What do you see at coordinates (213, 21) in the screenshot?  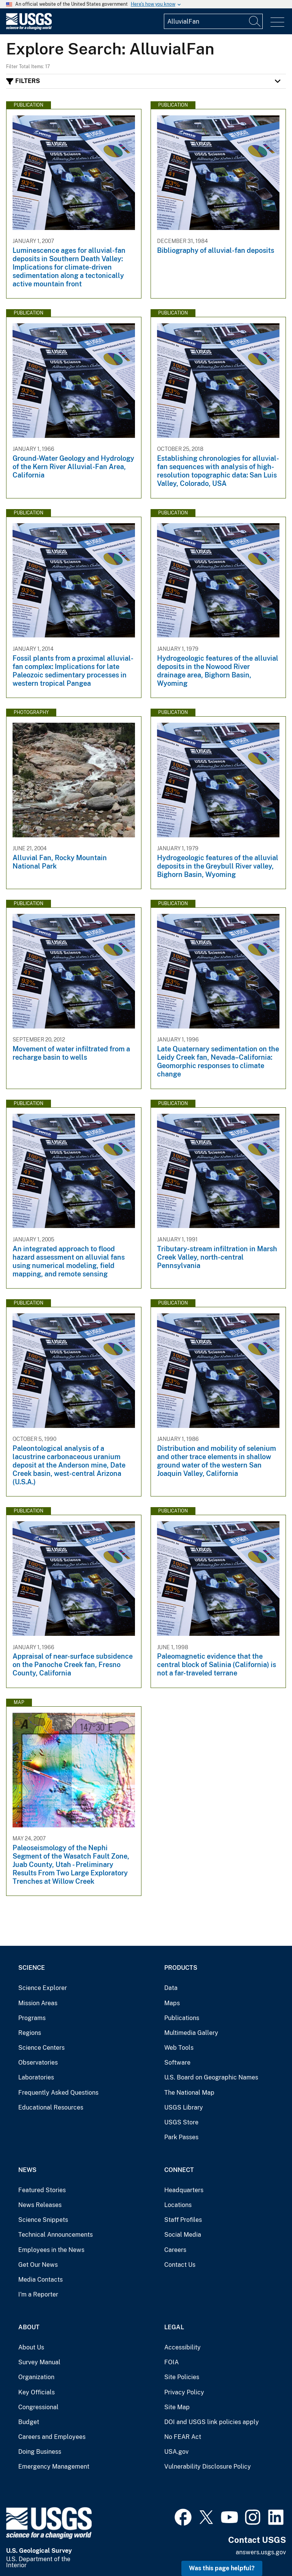 I see `[Input]` at bounding box center [213, 21].